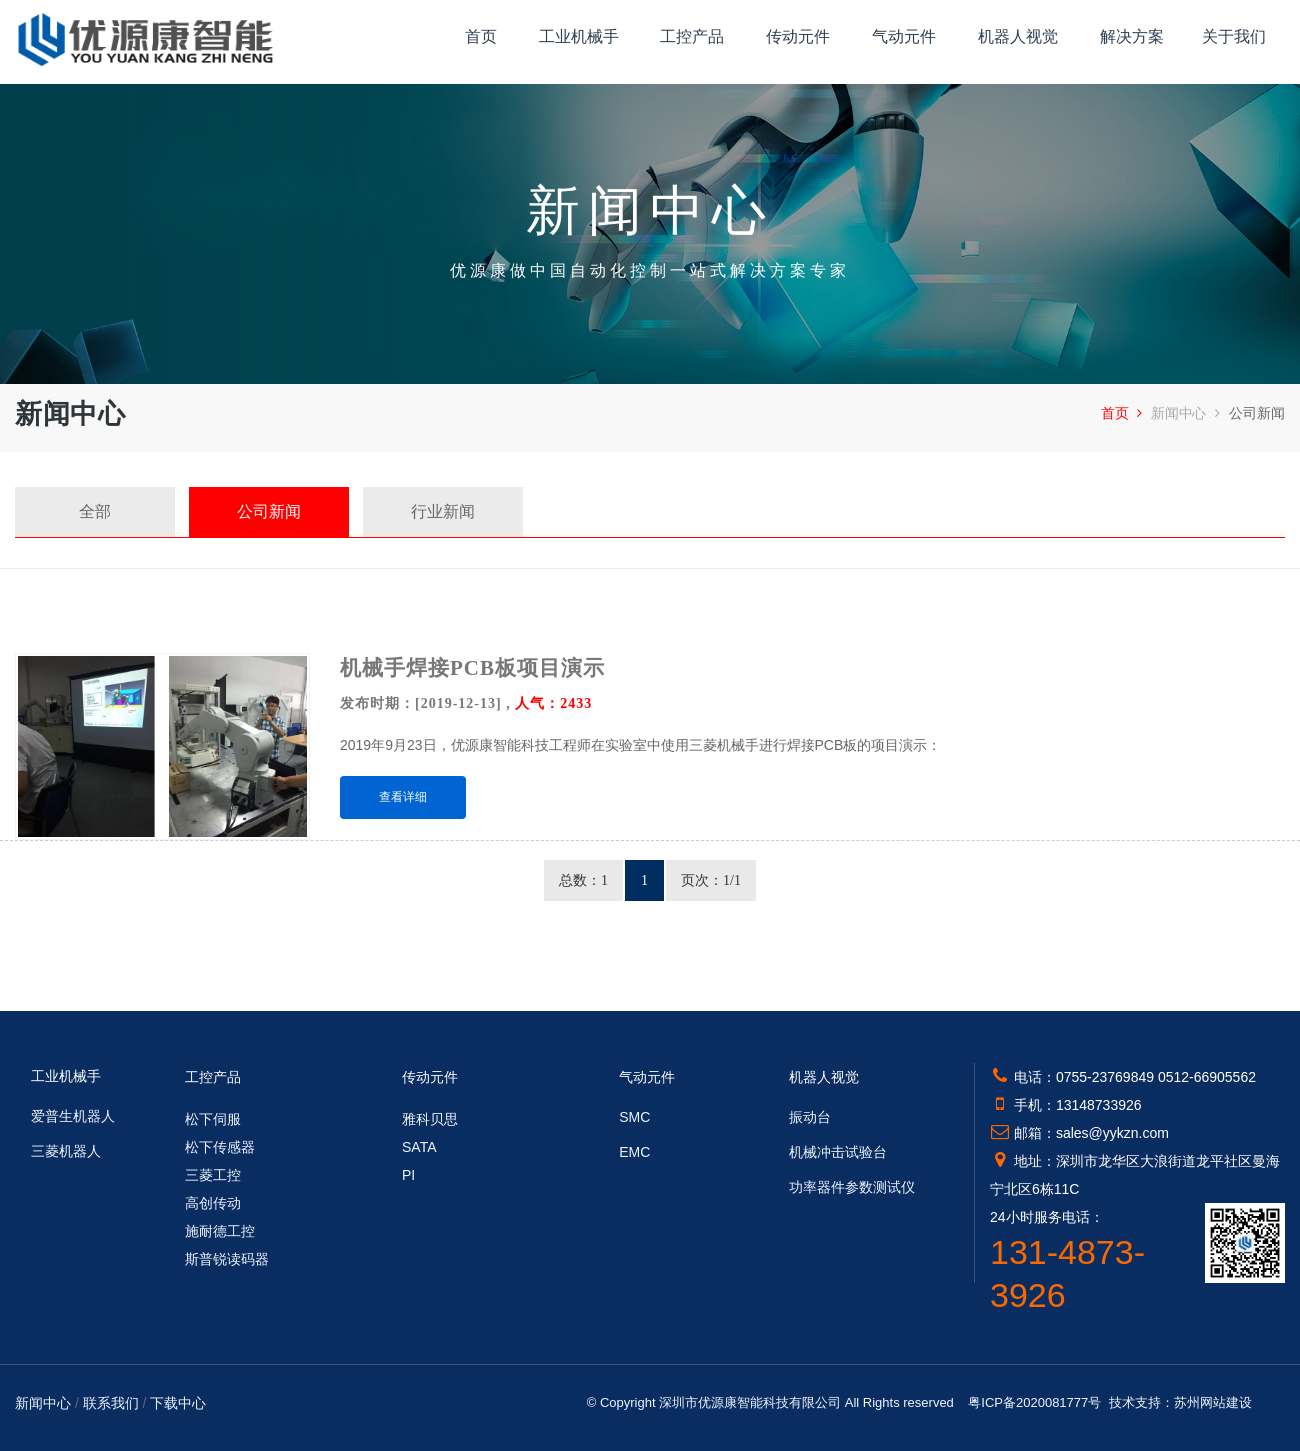  Describe the element at coordinates (810, 1117) in the screenshot. I see `振动台` at that location.